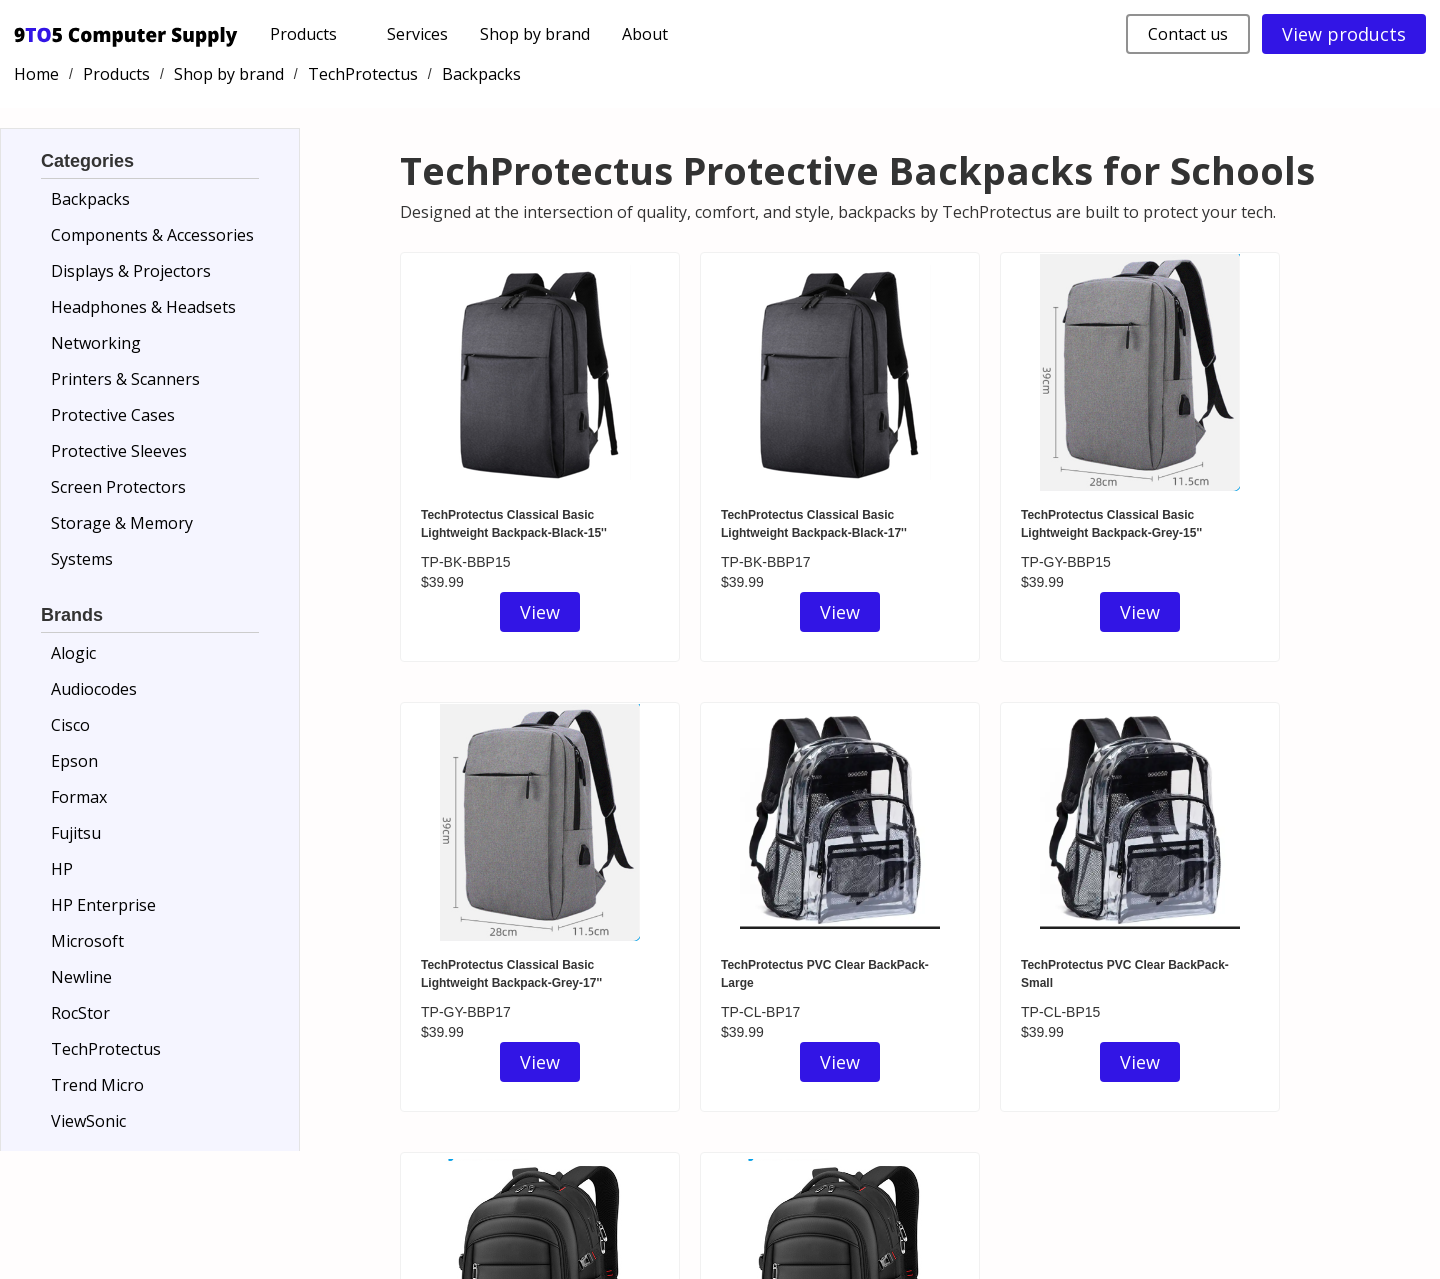 Image resolution: width=1440 pixels, height=1279 pixels. What do you see at coordinates (80, 1013) in the screenshot?
I see `RocStor` at bounding box center [80, 1013].